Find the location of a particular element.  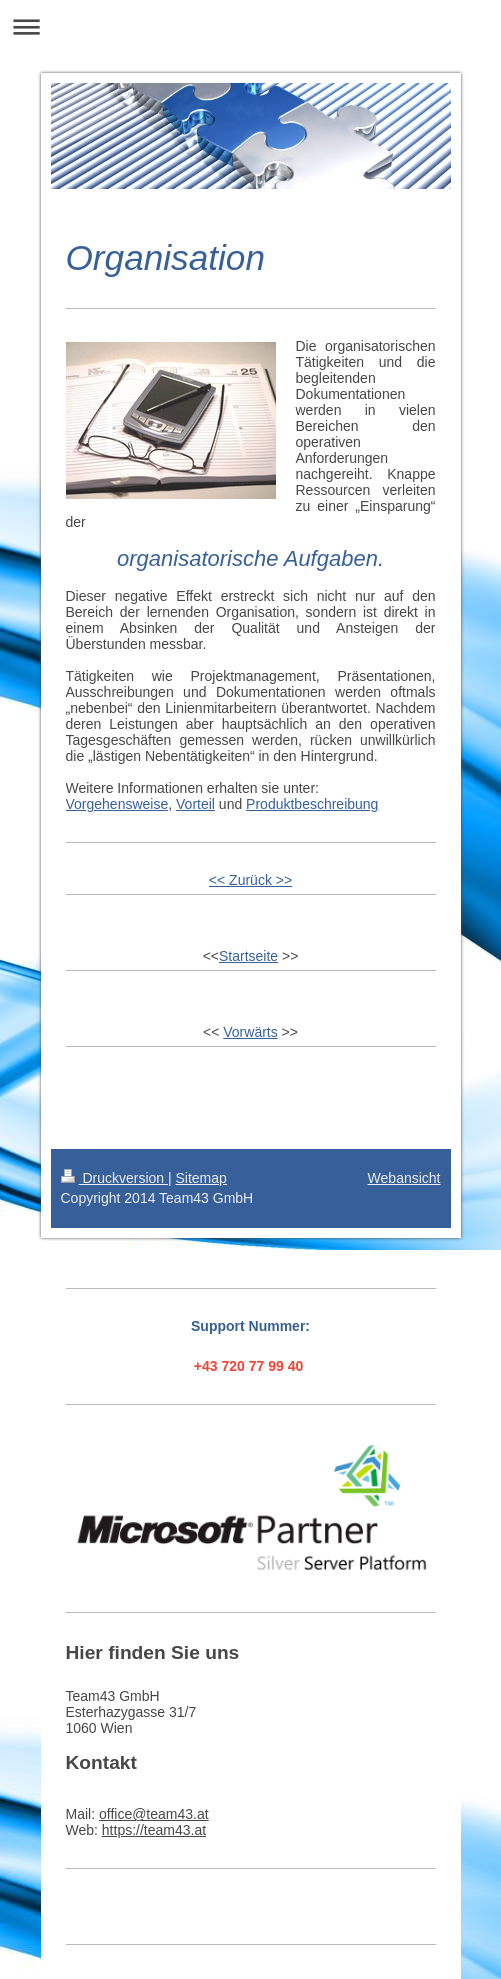

Sitemap is located at coordinates (201, 1178).